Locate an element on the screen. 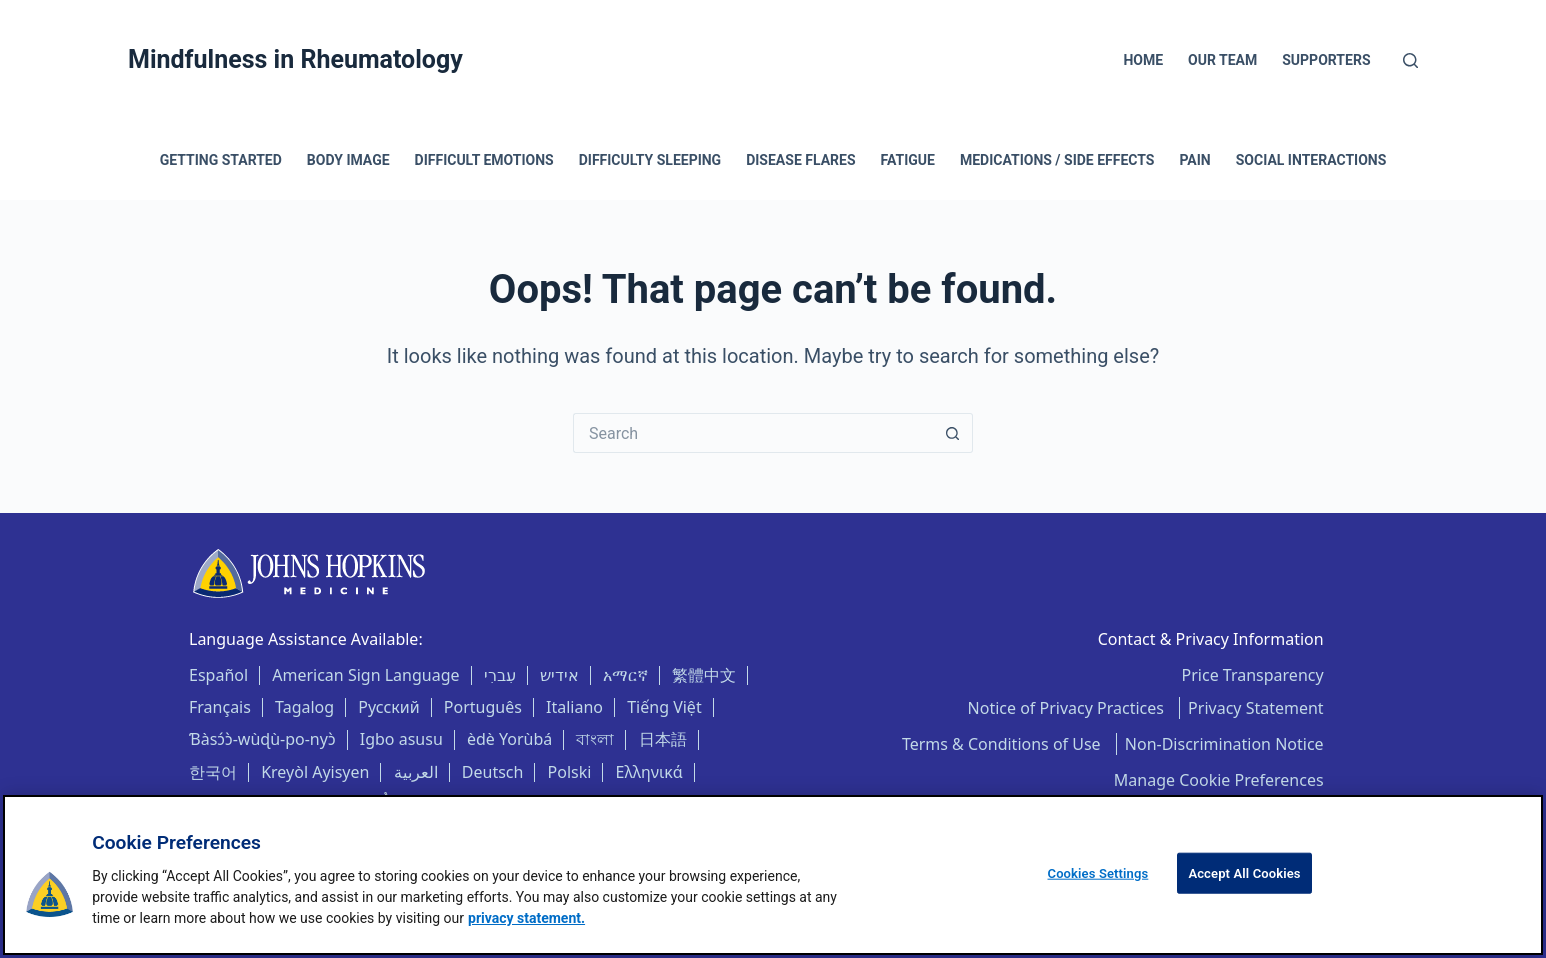 The image size is (1546, 958). Español is located at coordinates (218, 675).